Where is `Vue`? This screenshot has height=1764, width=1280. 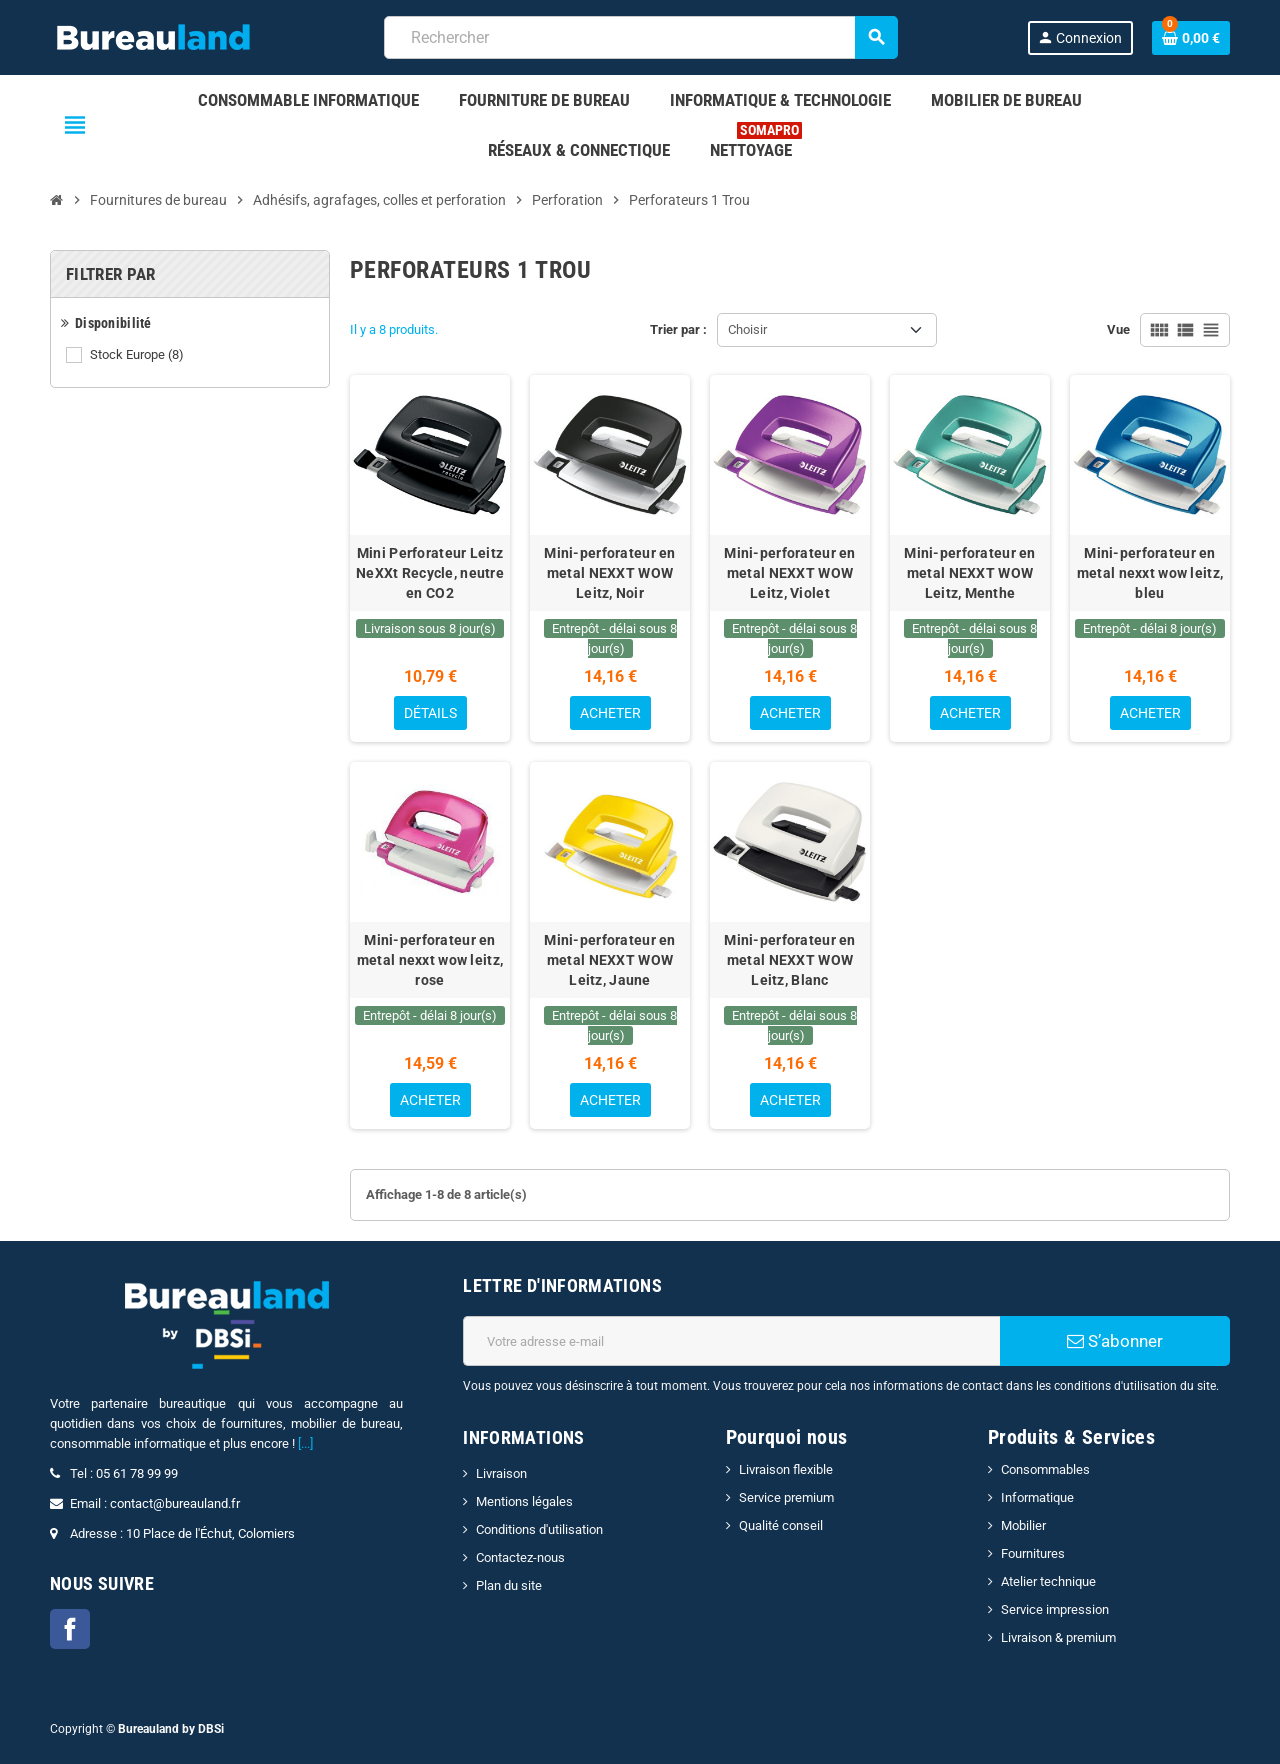
Vue is located at coordinates (1118, 329).